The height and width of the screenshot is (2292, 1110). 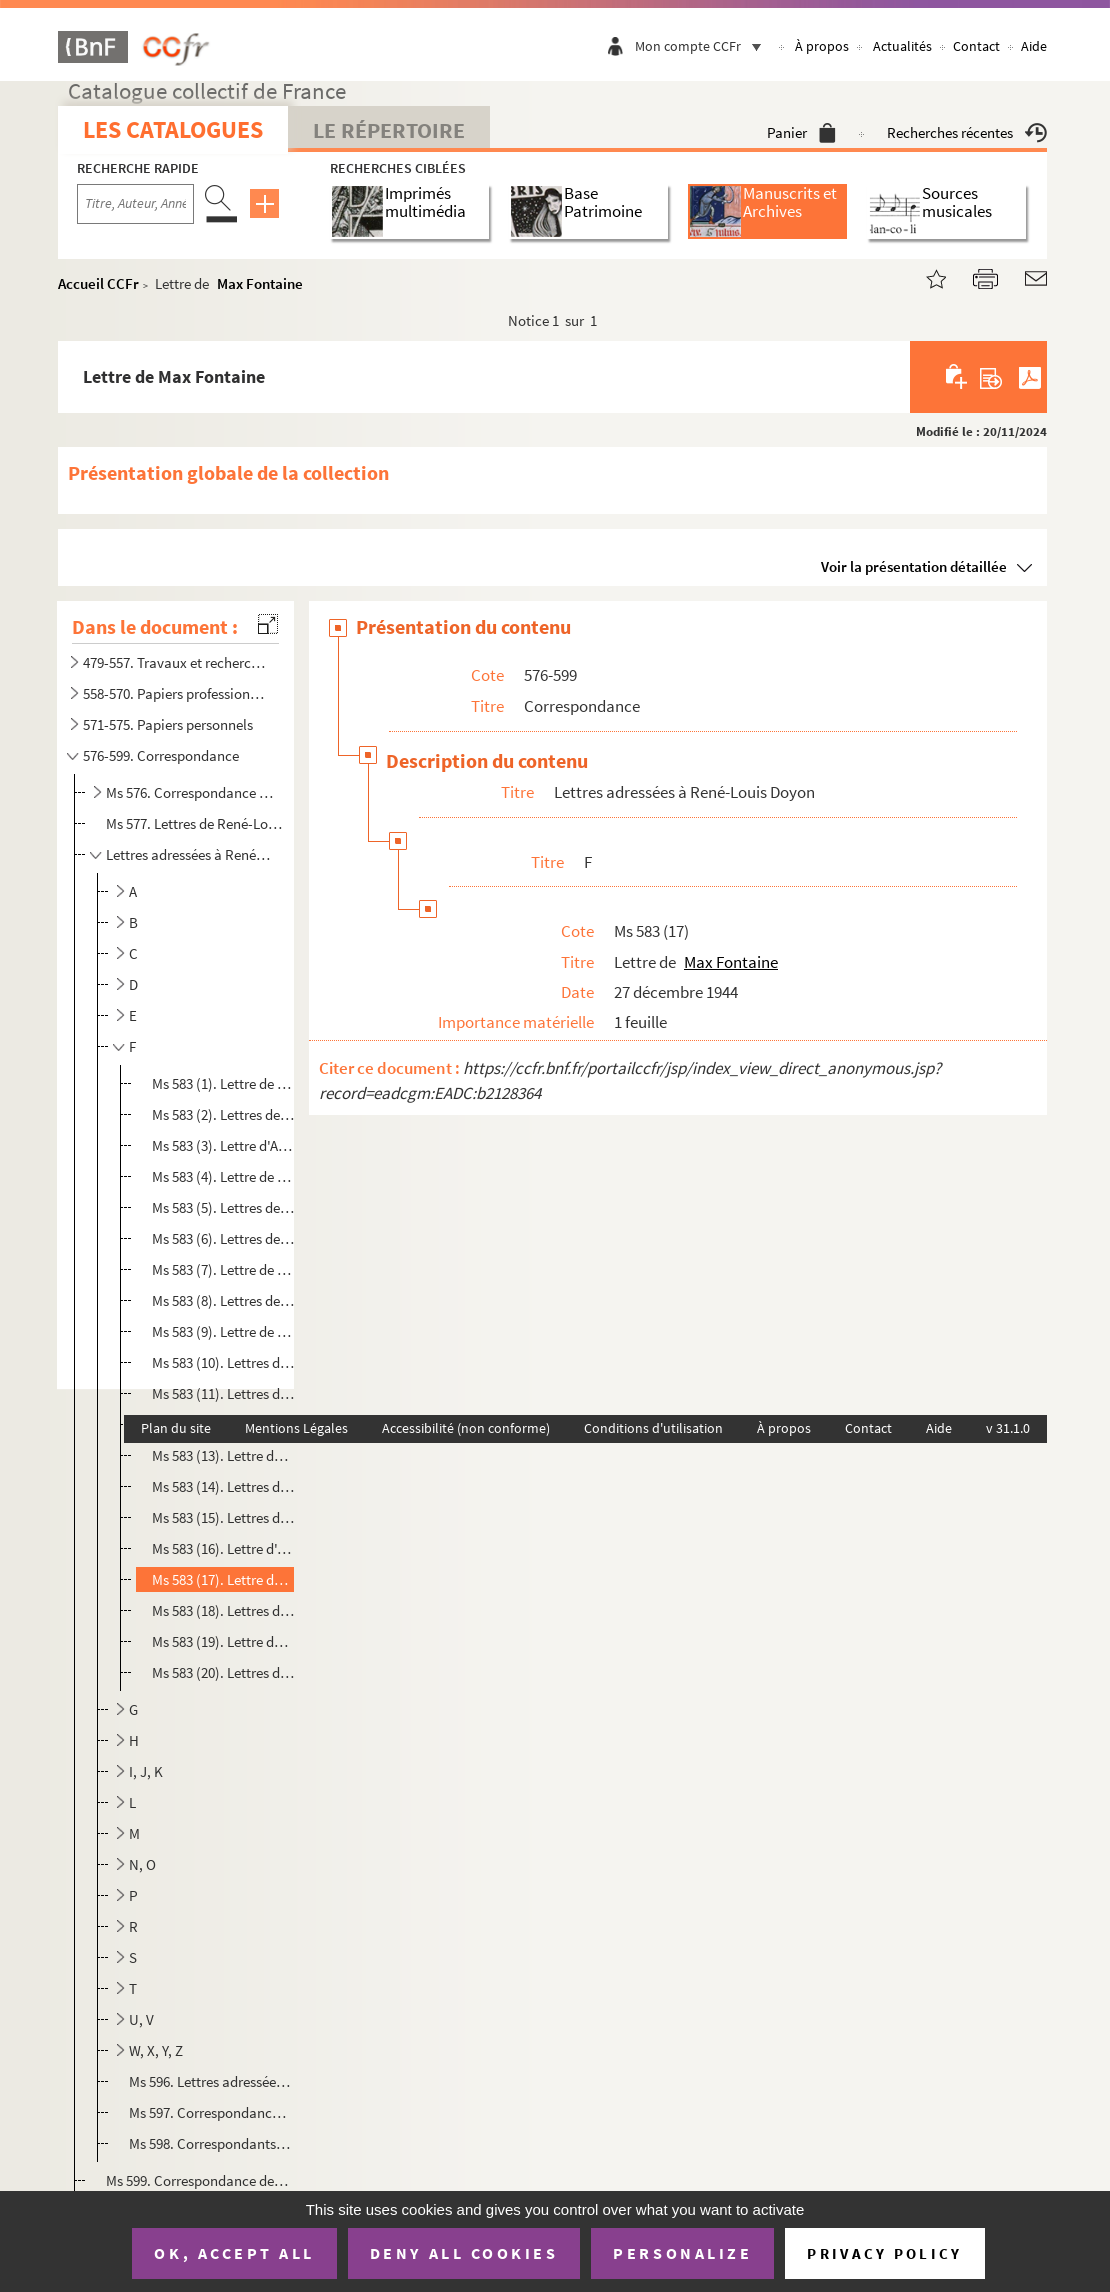 What do you see at coordinates (173, 129) in the screenshot?
I see `Les catalogues` at bounding box center [173, 129].